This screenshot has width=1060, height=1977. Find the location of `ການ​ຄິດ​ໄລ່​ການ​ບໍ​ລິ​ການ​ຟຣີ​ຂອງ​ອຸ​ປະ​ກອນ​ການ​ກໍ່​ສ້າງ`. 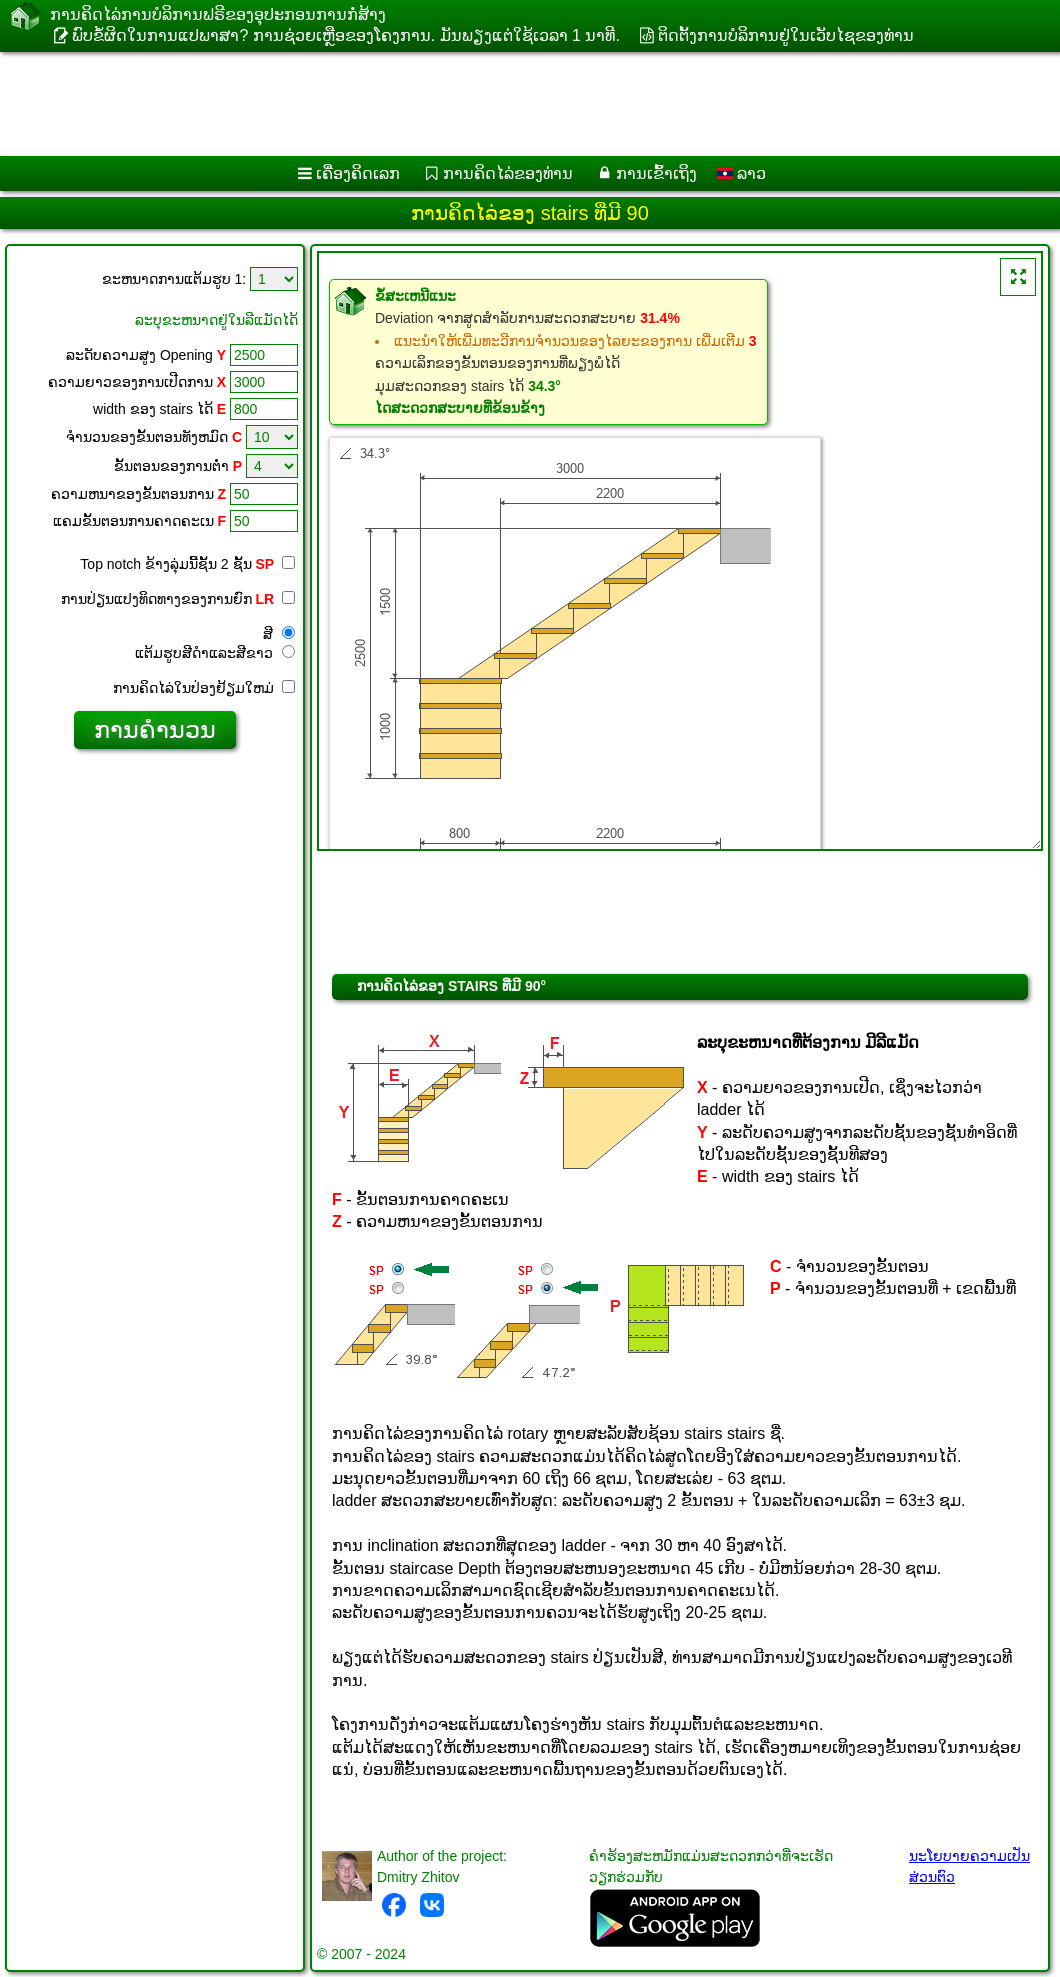

ການ​ຄິດ​ໄລ່​ການ​ບໍ​ລິ​ການ​ຟຣີ​ຂອງ​ອຸ​ປະ​ກອນ​ການ​ກໍ່​ສ້າງ is located at coordinates (218, 14).